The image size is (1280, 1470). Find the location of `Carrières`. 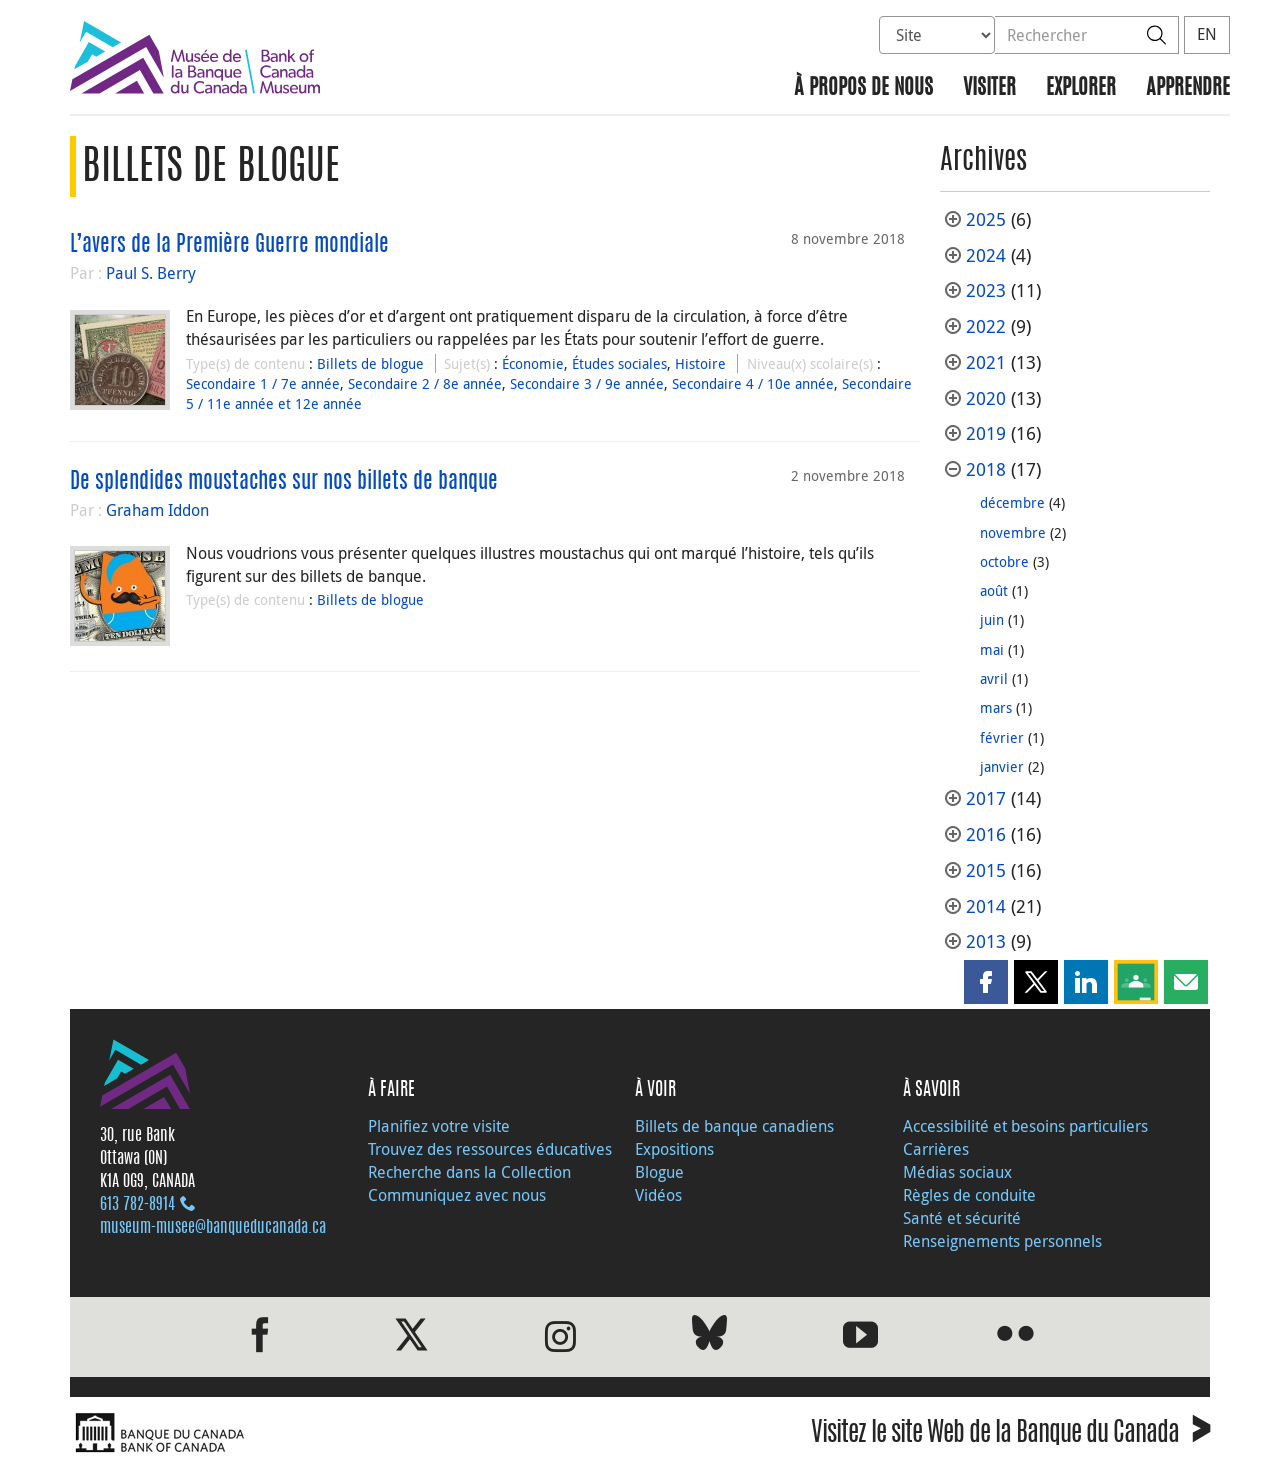

Carrières is located at coordinates (936, 1149).